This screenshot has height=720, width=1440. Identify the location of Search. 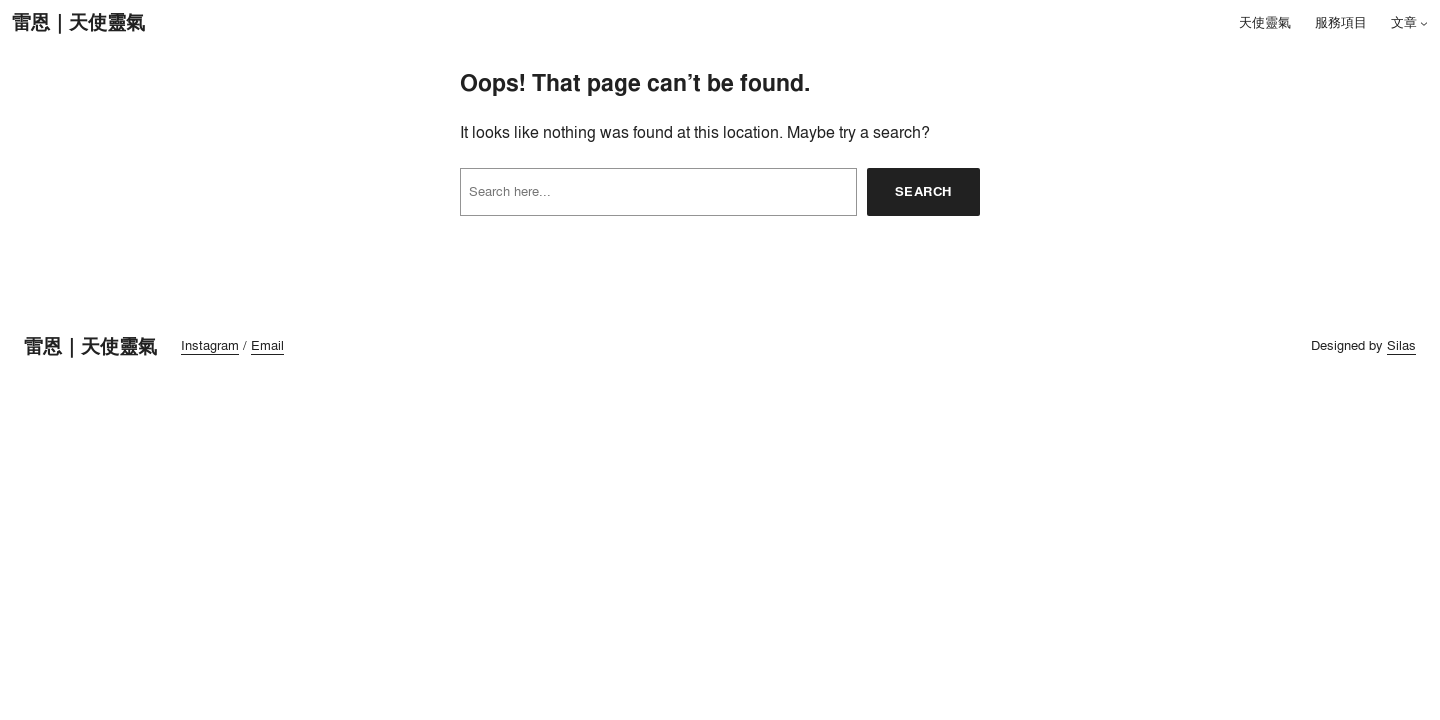
(923, 191).